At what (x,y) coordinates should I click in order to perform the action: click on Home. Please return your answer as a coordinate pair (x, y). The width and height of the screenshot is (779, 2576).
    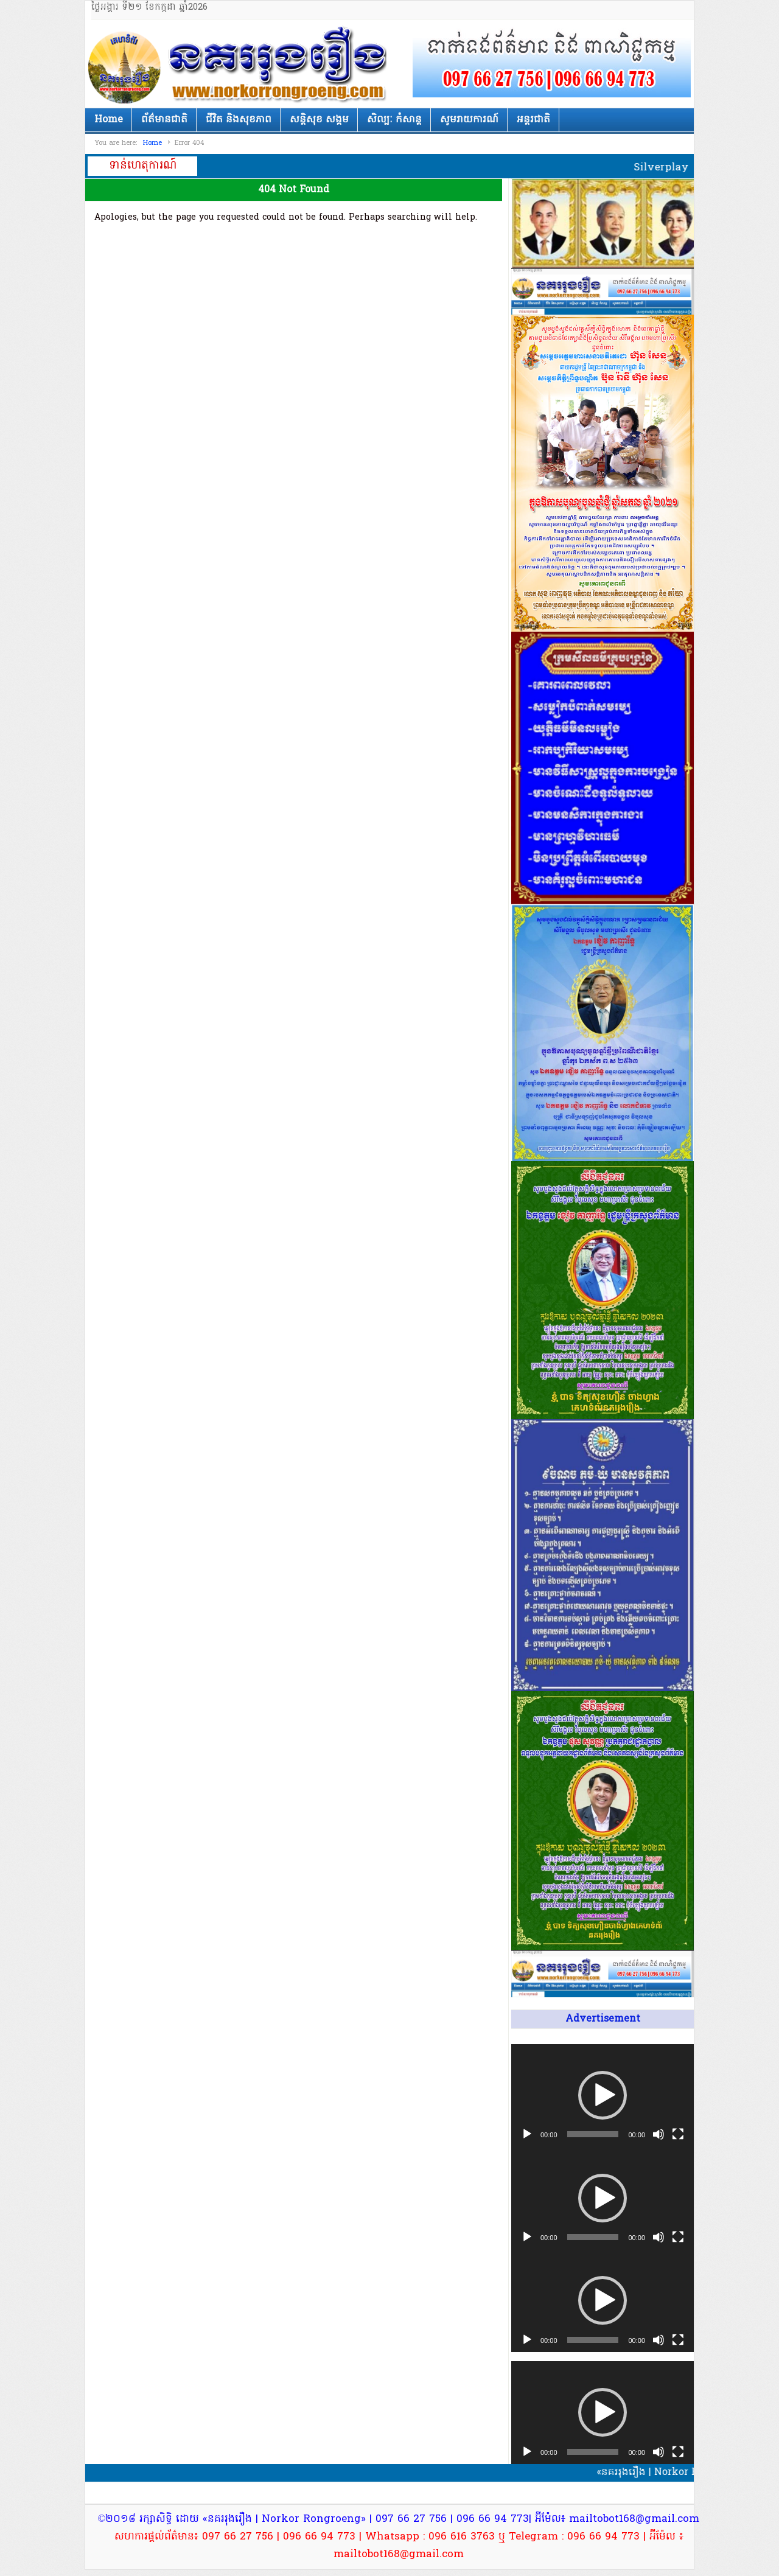
    Looking at the image, I should click on (108, 120).